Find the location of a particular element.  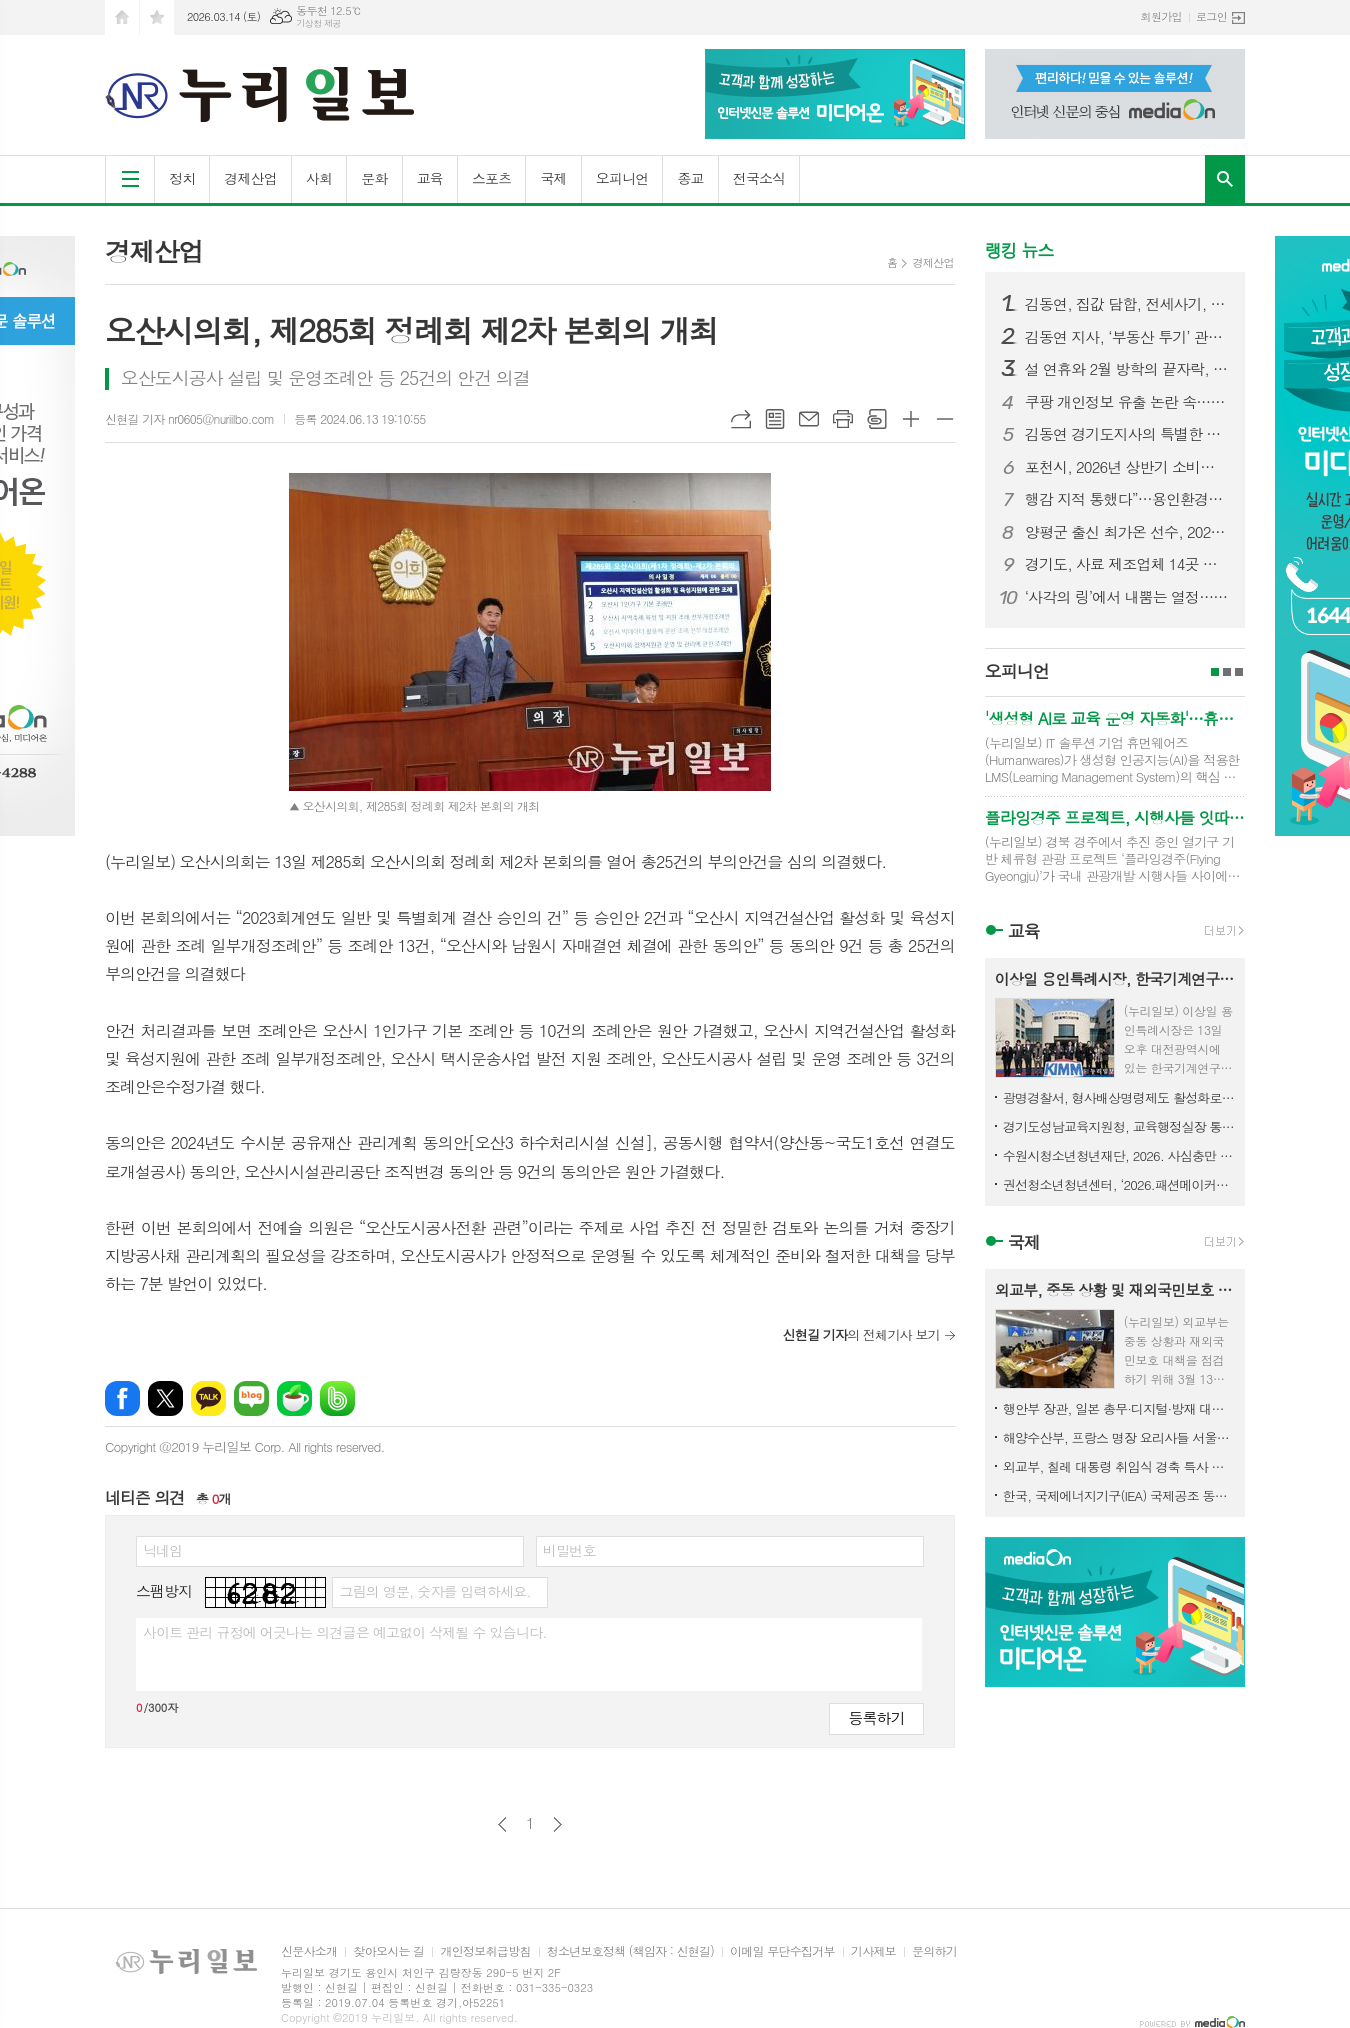

김동연, 집값 담합, 전세사기, 토지거래허가구역내 부정허가 3대불법행위 발본색원 is located at coordinates (1127, 304).